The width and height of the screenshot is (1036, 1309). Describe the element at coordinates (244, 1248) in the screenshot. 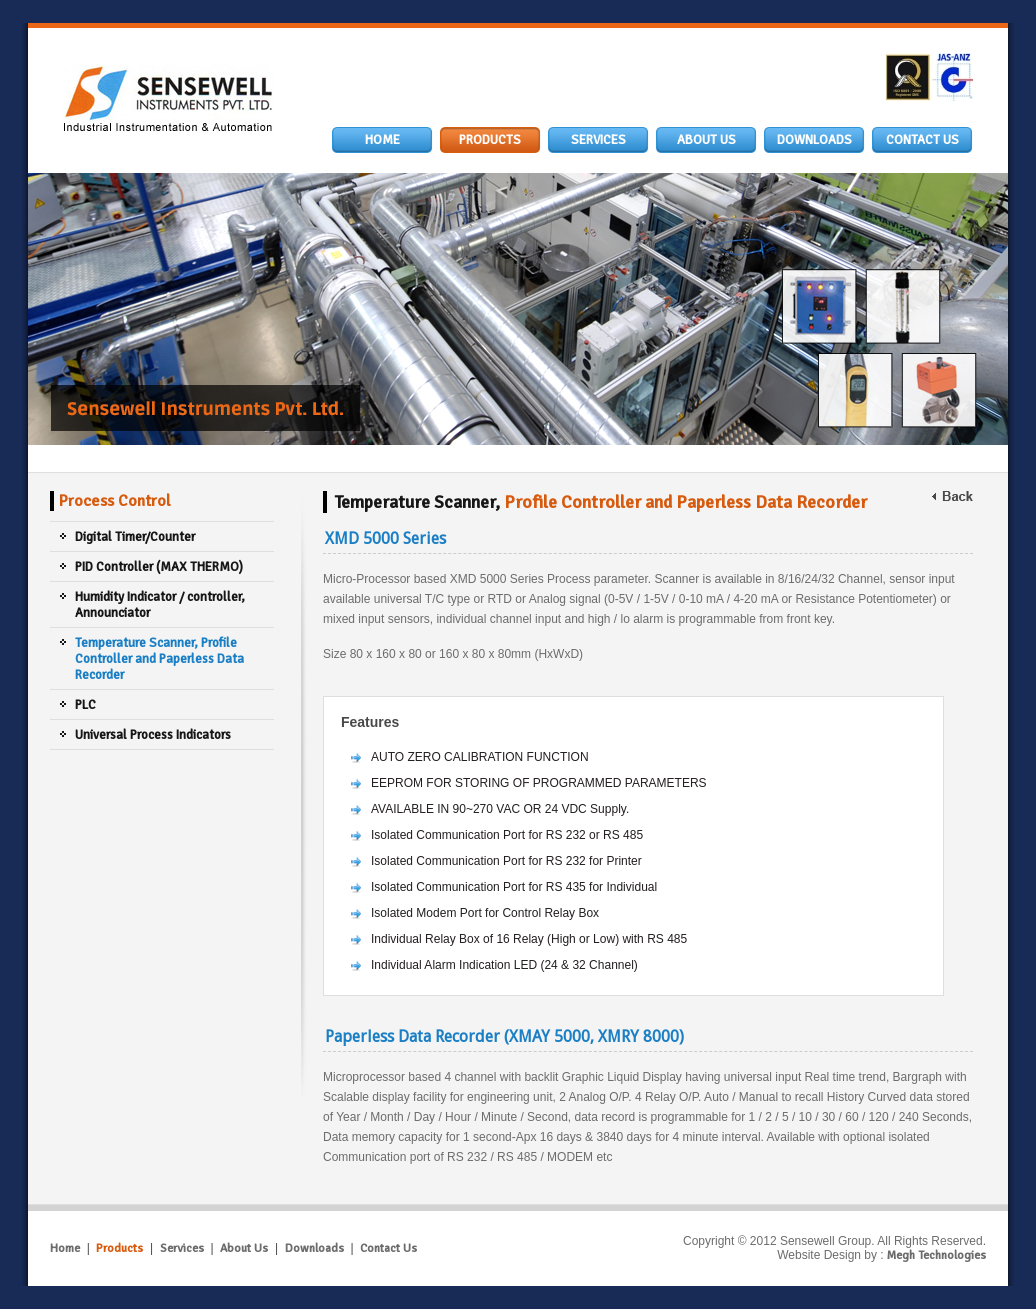

I see `About Us` at that location.